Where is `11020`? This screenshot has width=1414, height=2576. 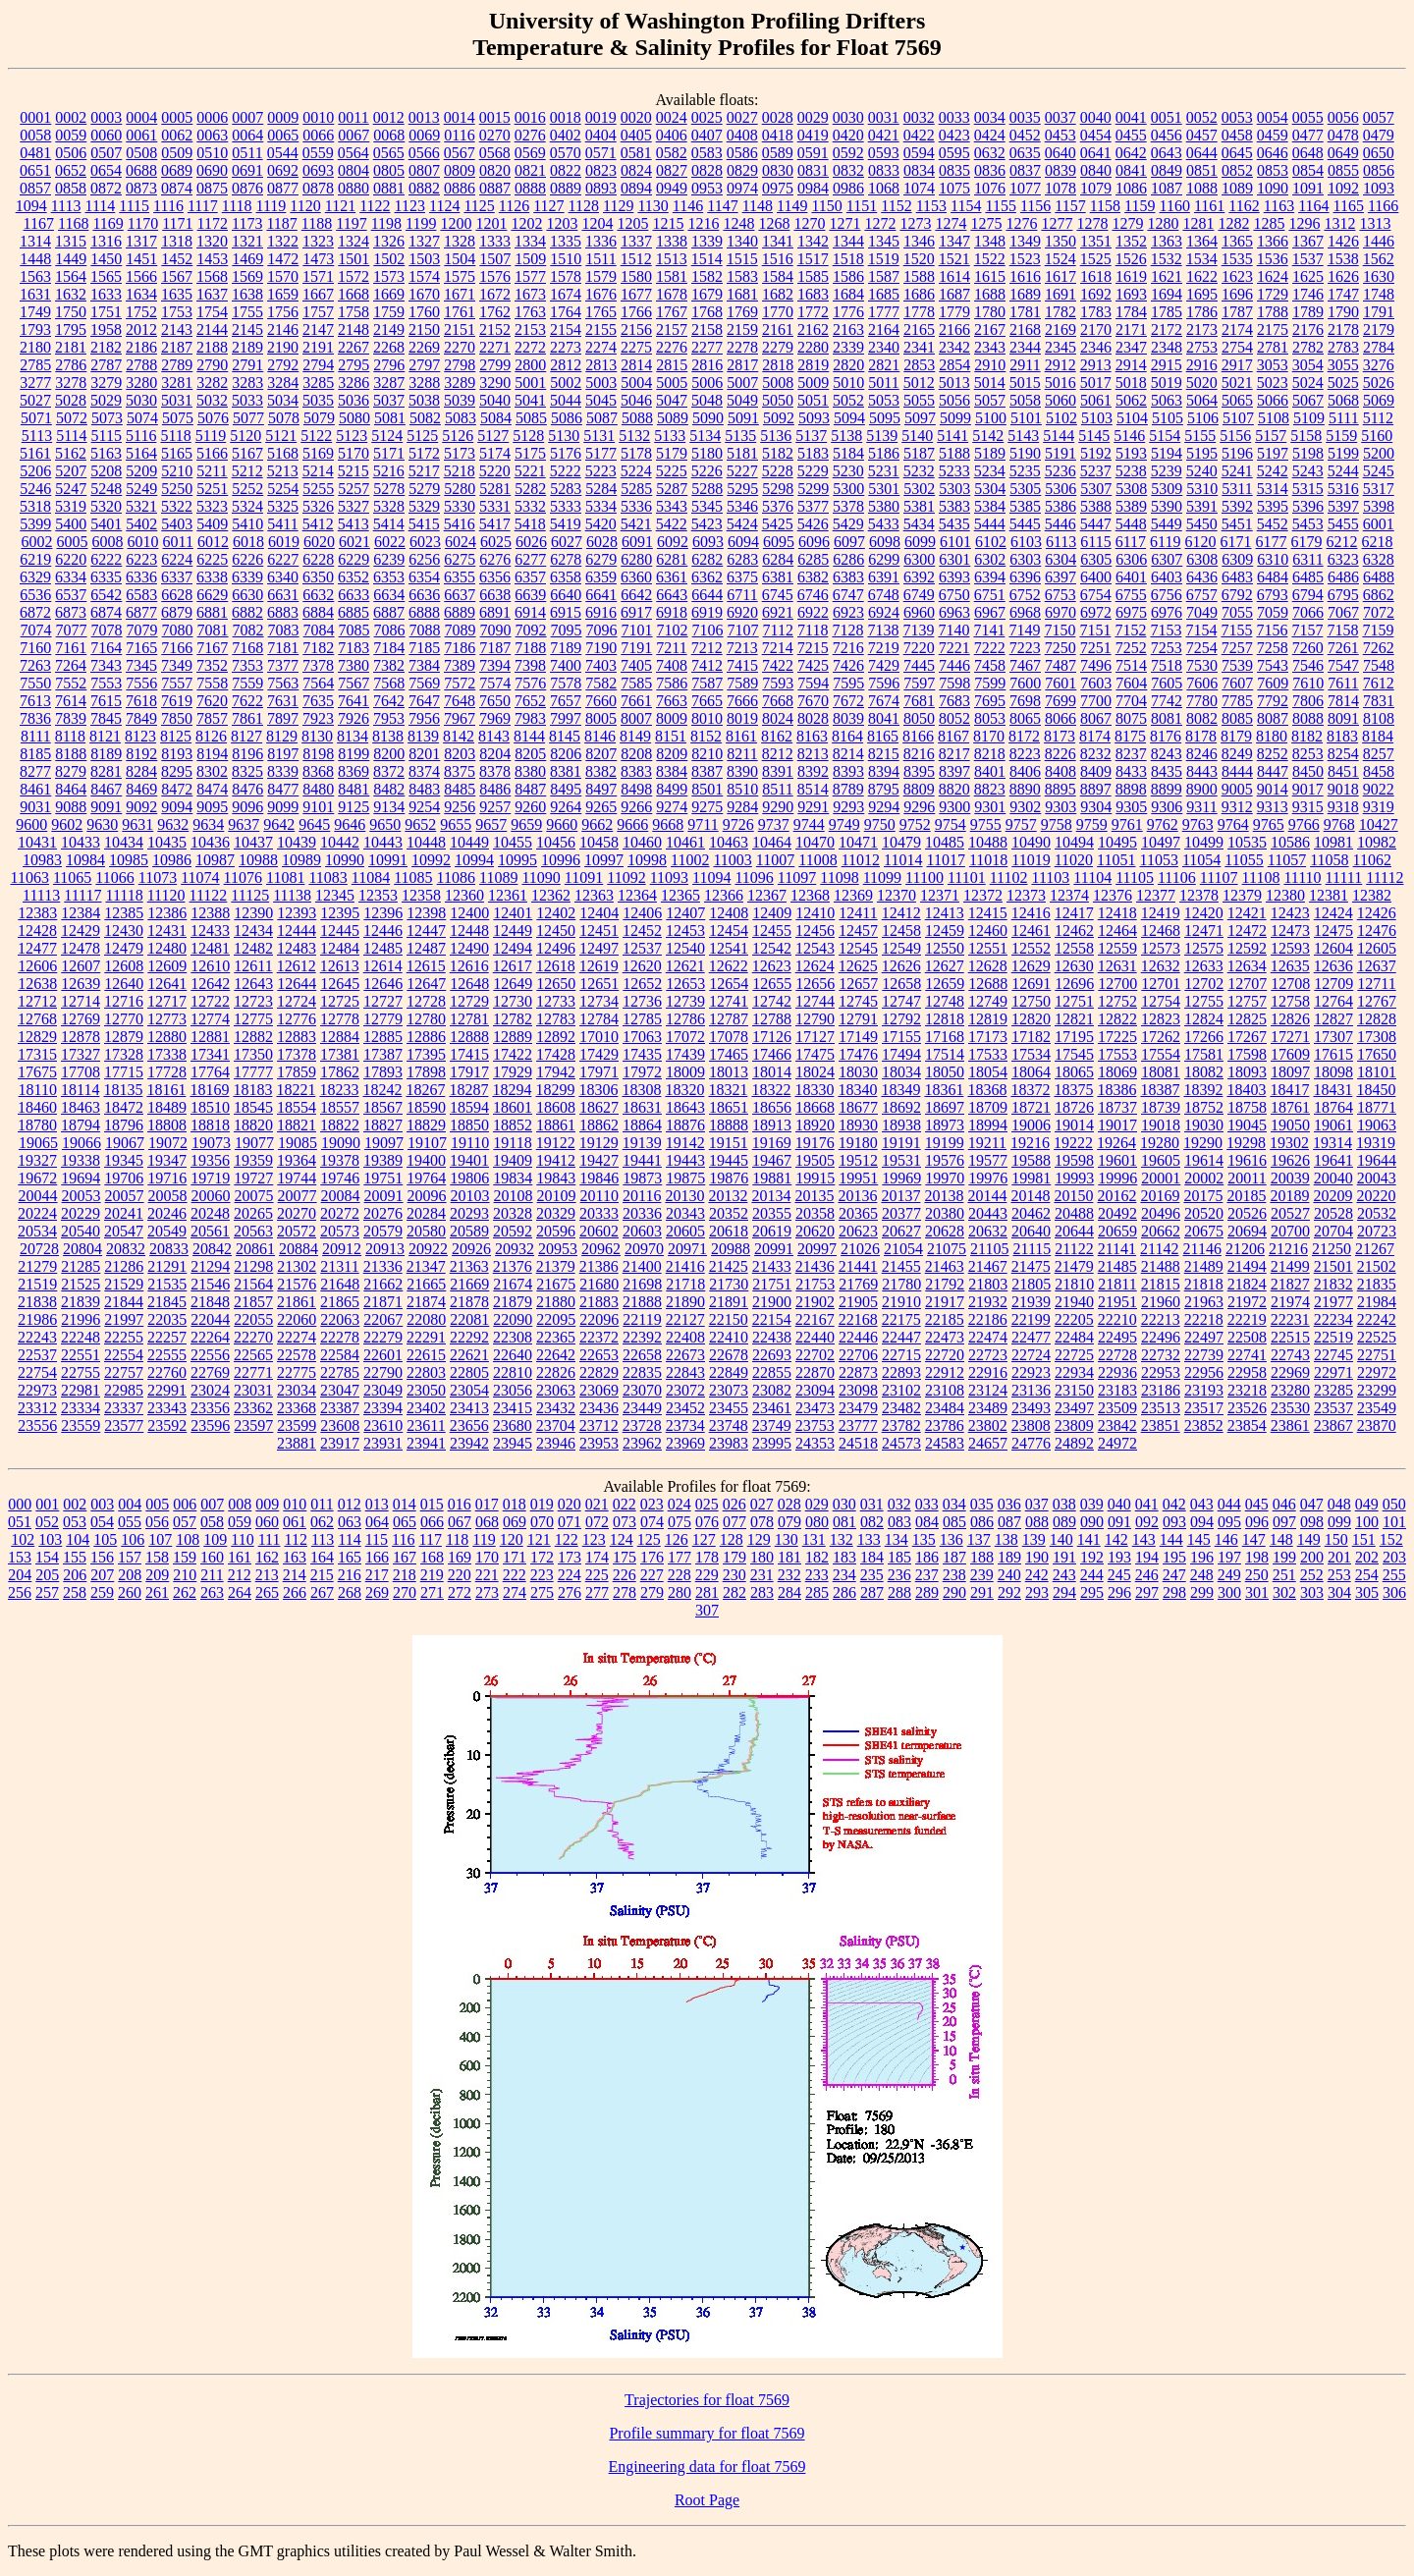 11020 is located at coordinates (1074, 859).